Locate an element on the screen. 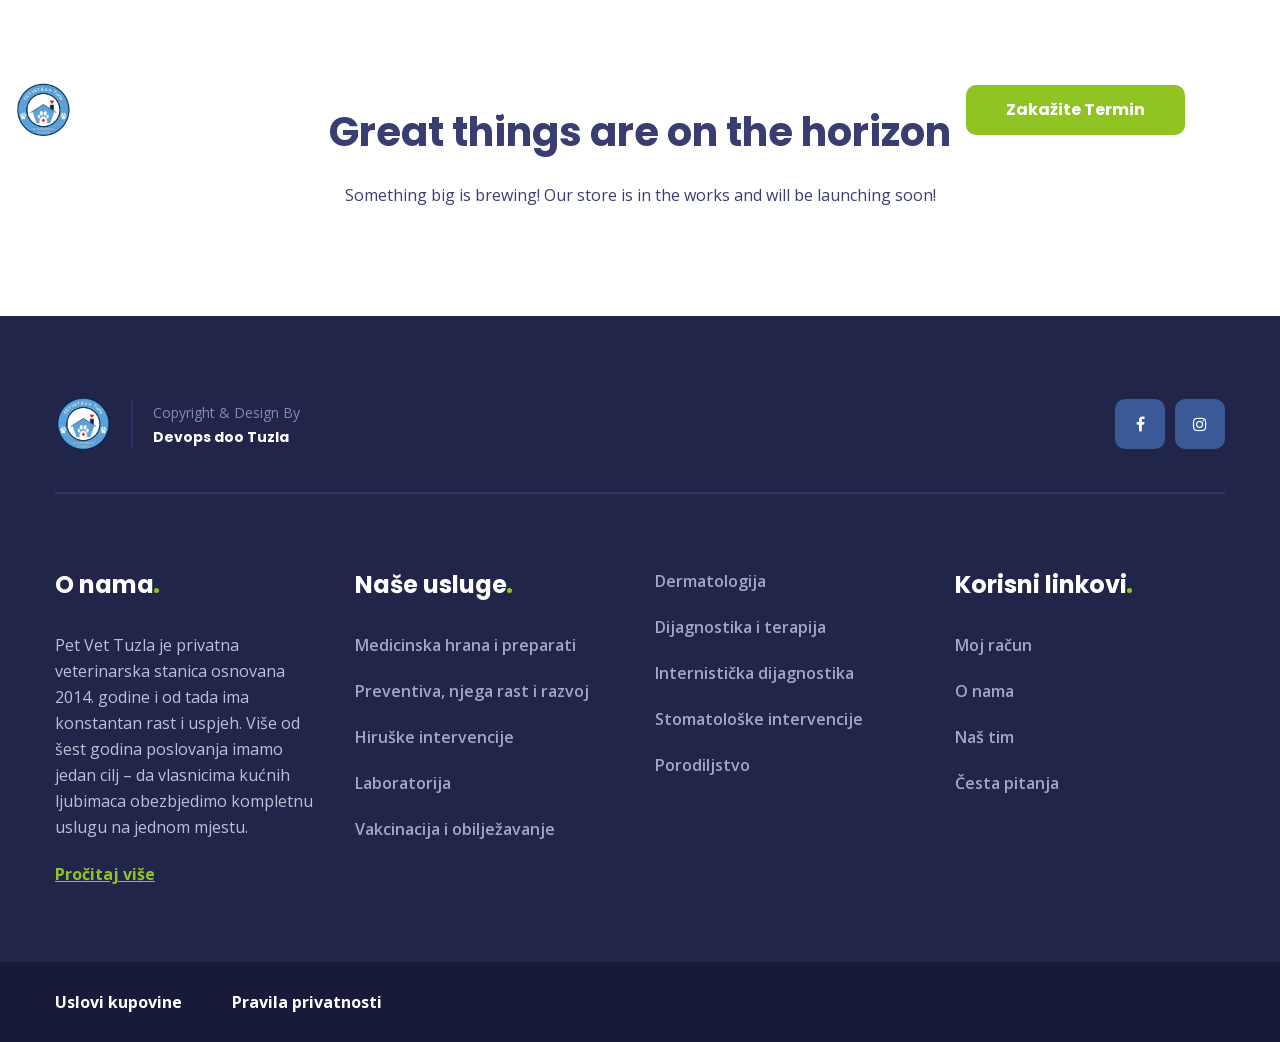 Image resolution: width=1280 pixels, height=1042 pixels. O nama is located at coordinates (242, 109).